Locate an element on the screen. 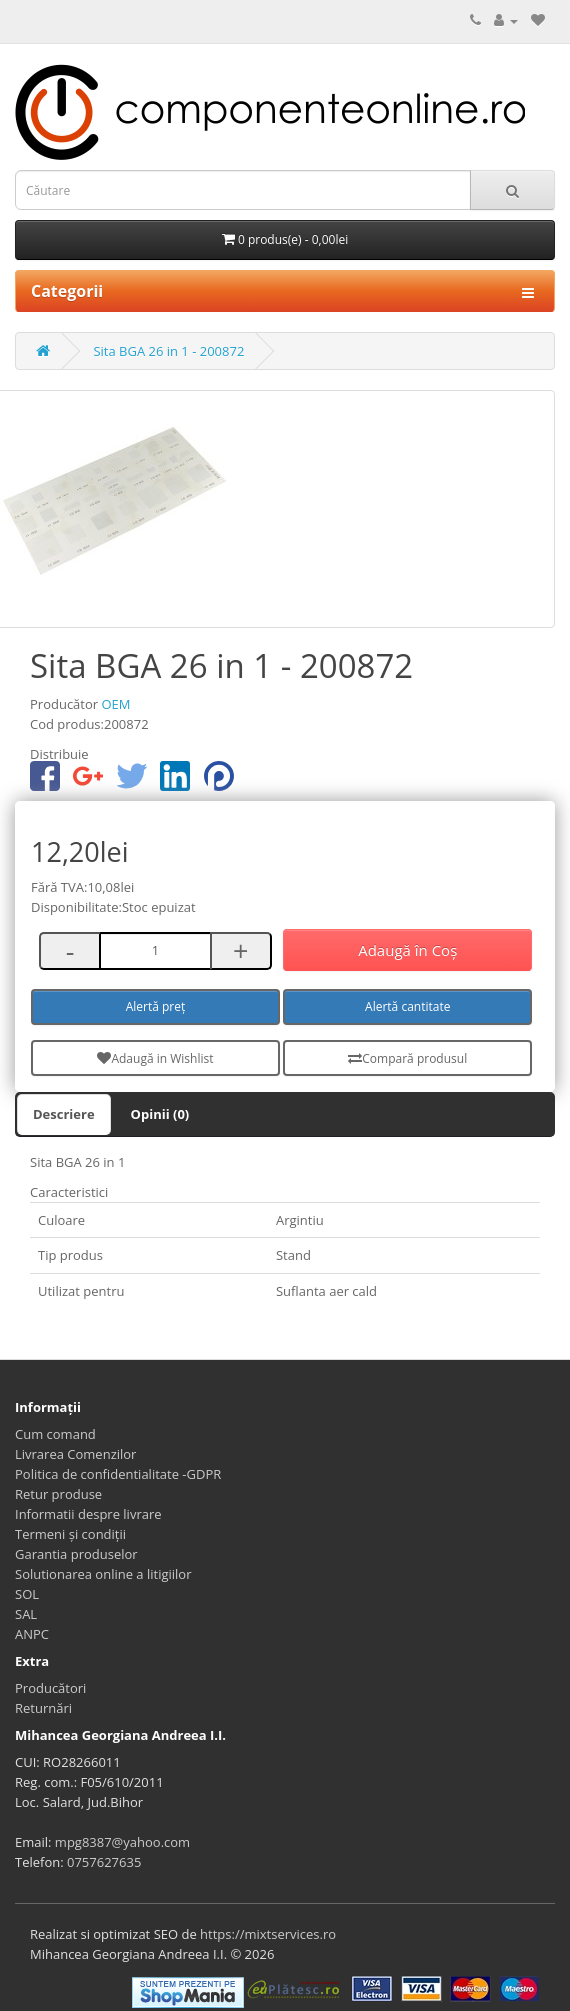  Sita BGA 26 in 1 - 200872 is located at coordinates (168, 351).